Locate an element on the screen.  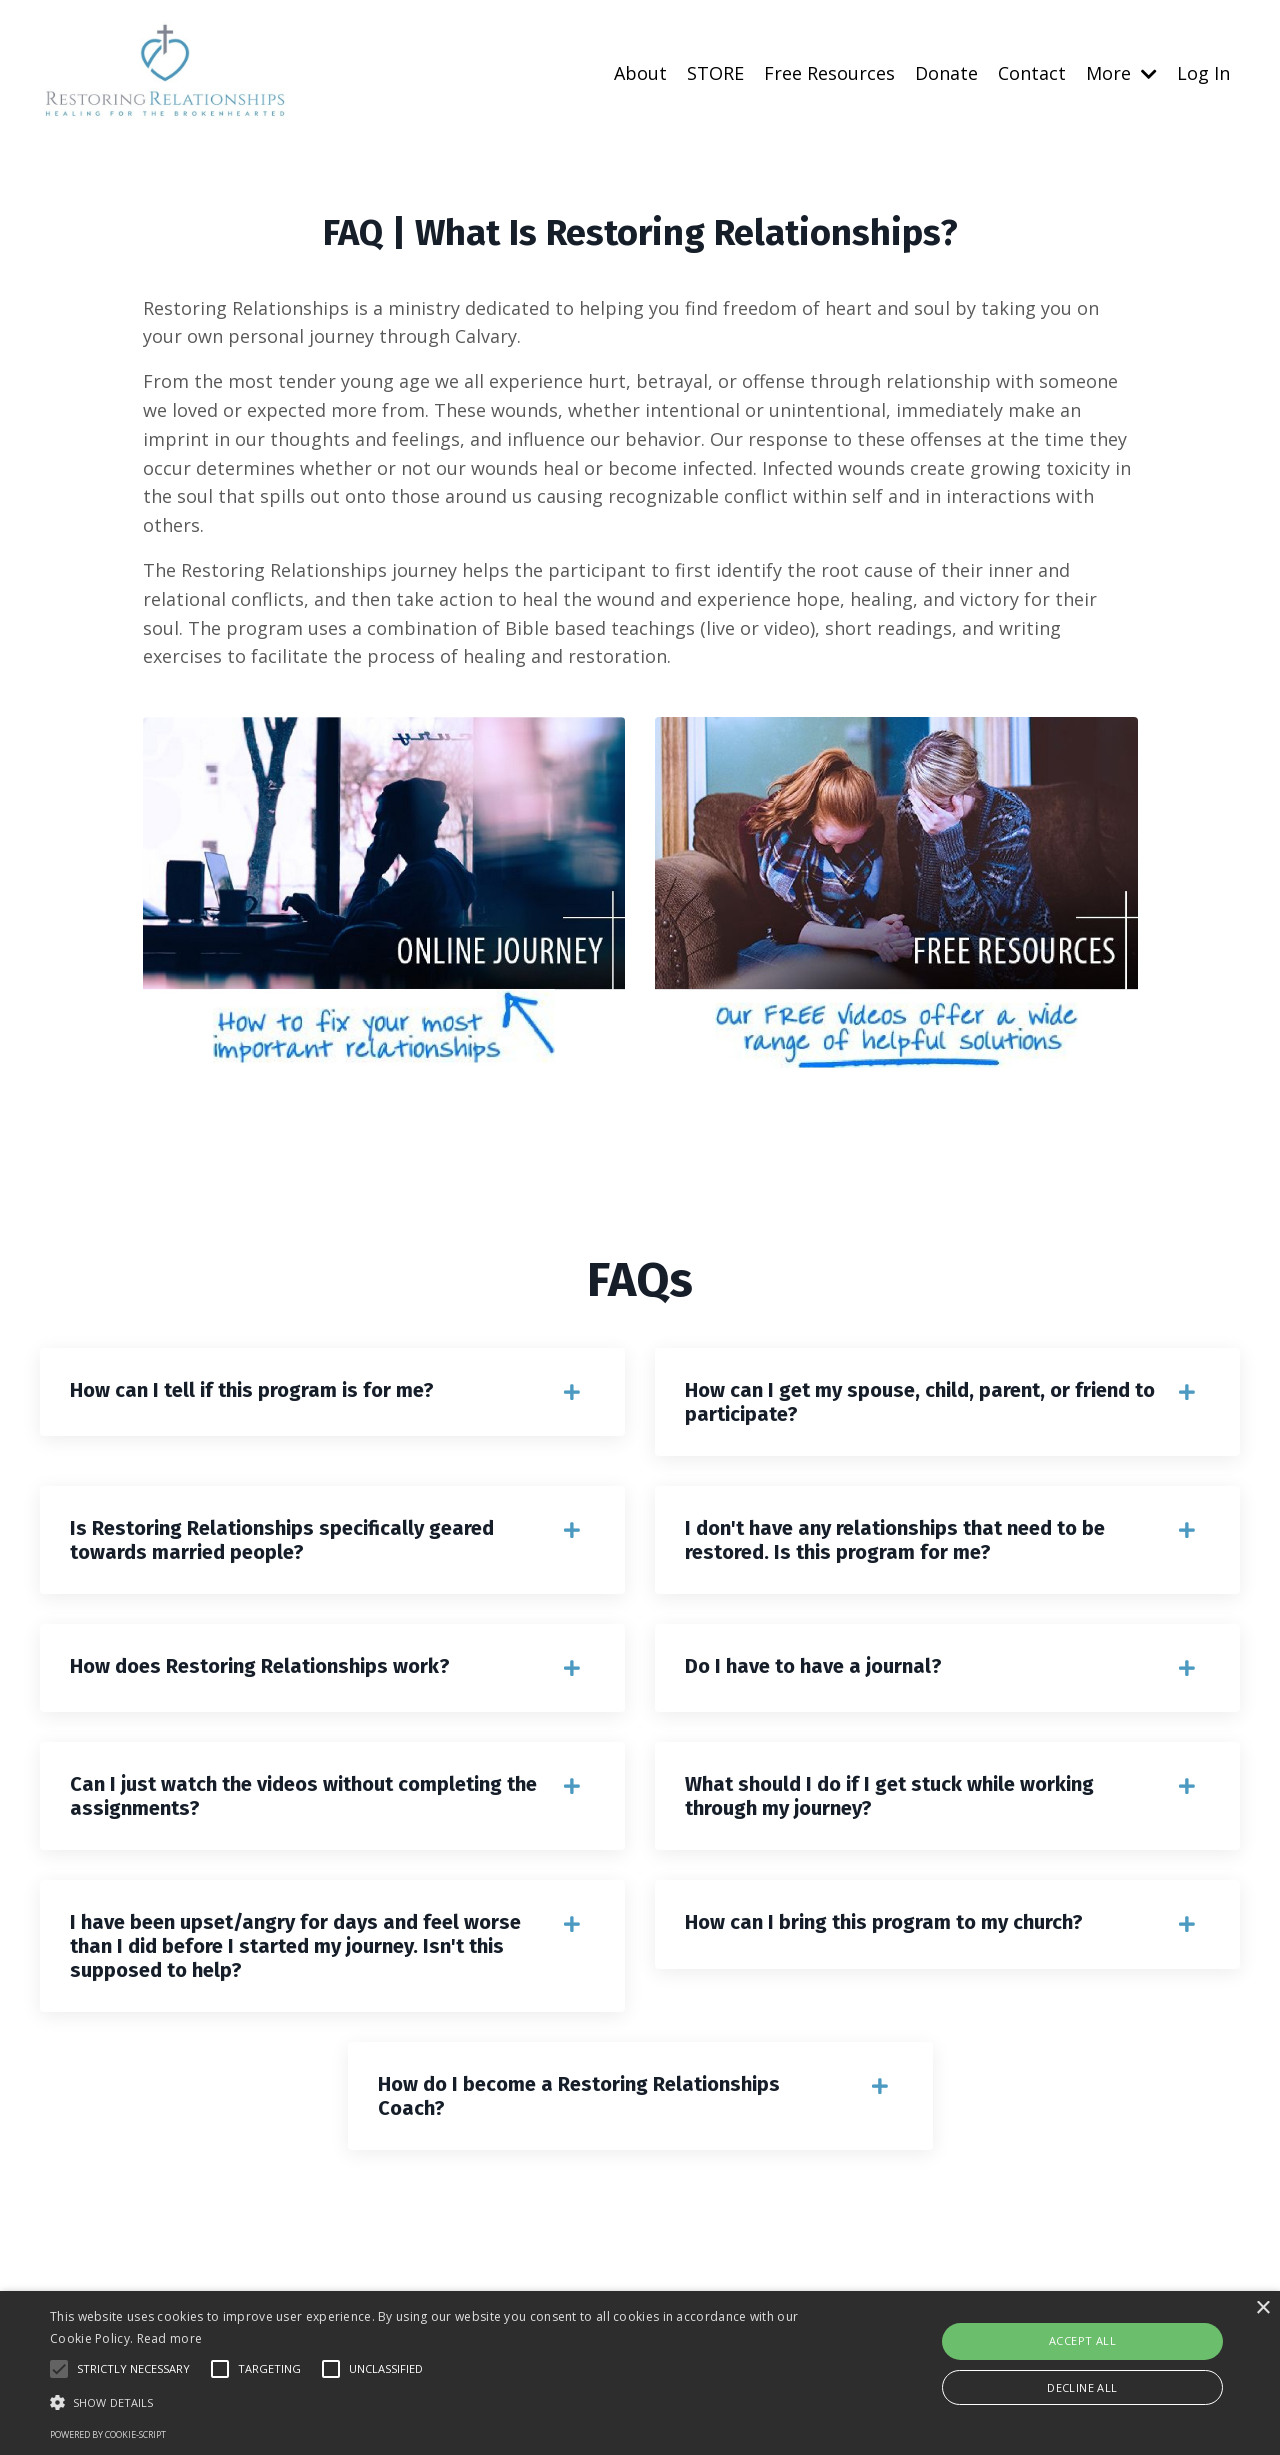
Log In is located at coordinates (1203, 73).